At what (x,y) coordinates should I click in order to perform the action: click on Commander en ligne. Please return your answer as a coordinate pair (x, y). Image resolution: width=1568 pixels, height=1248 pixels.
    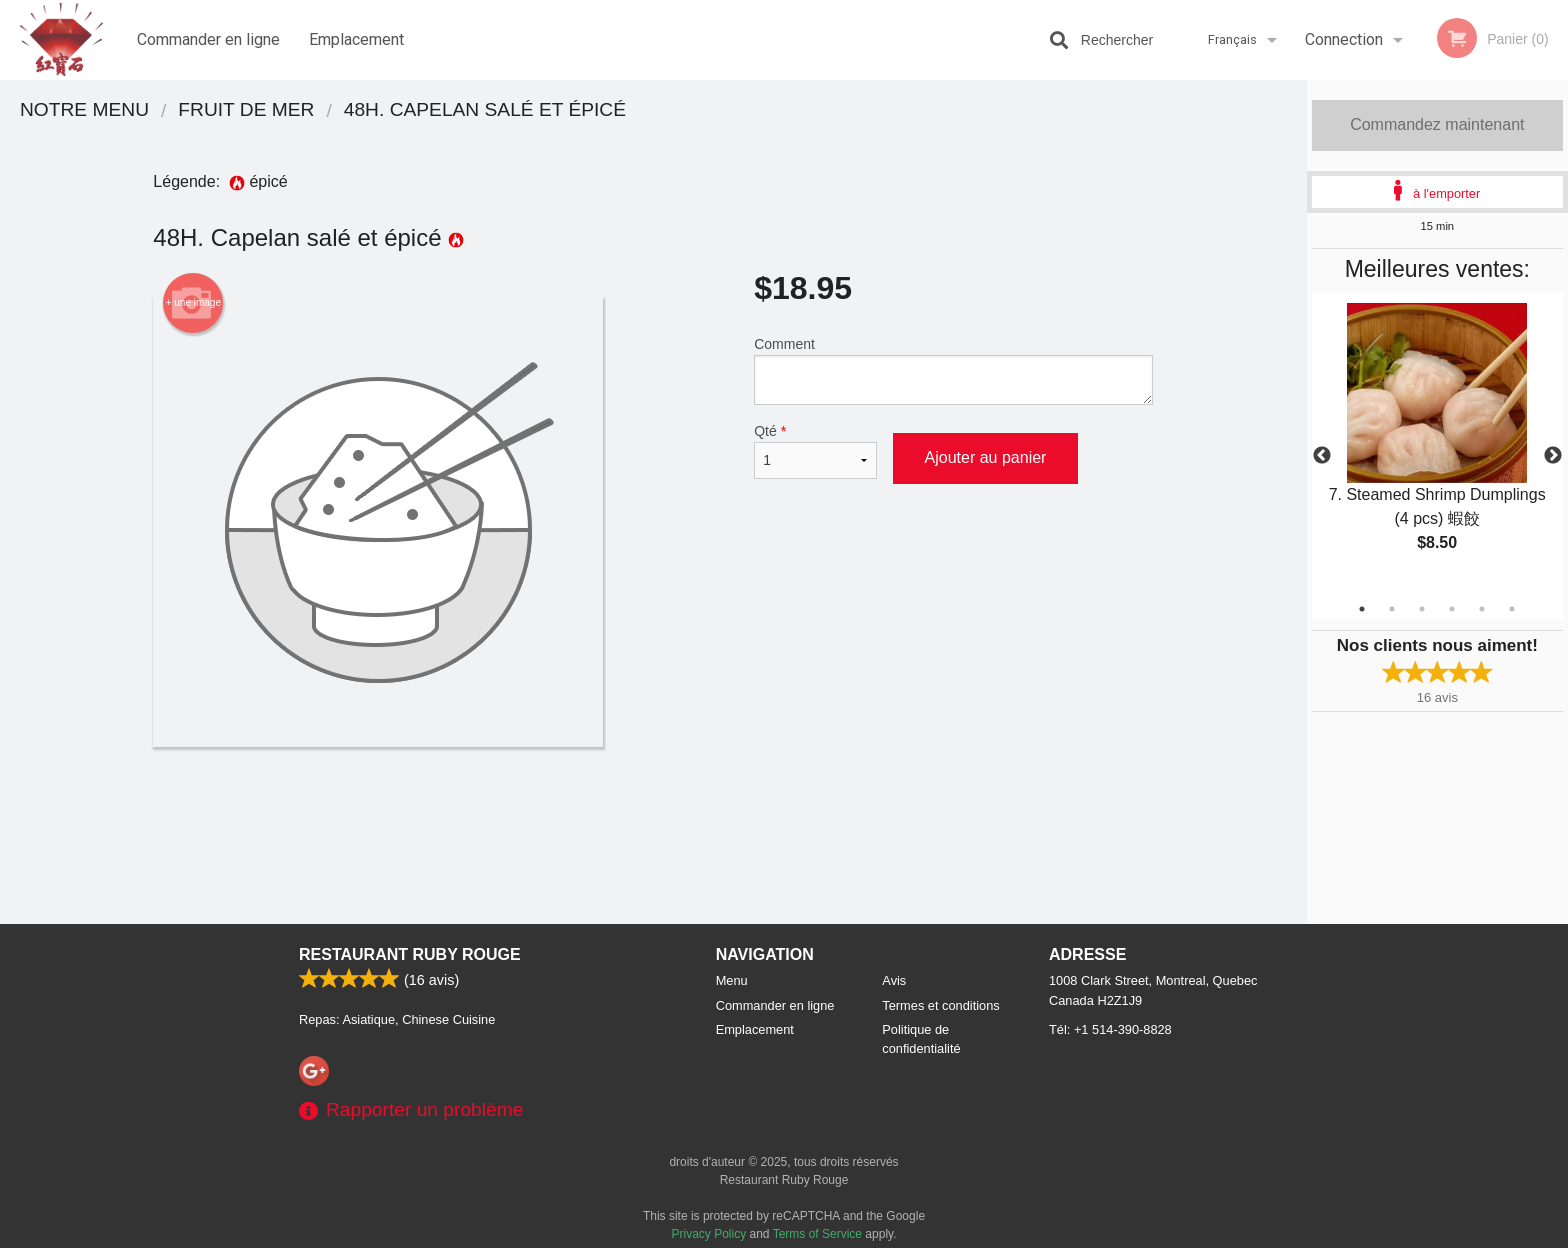
    Looking at the image, I should click on (208, 39).